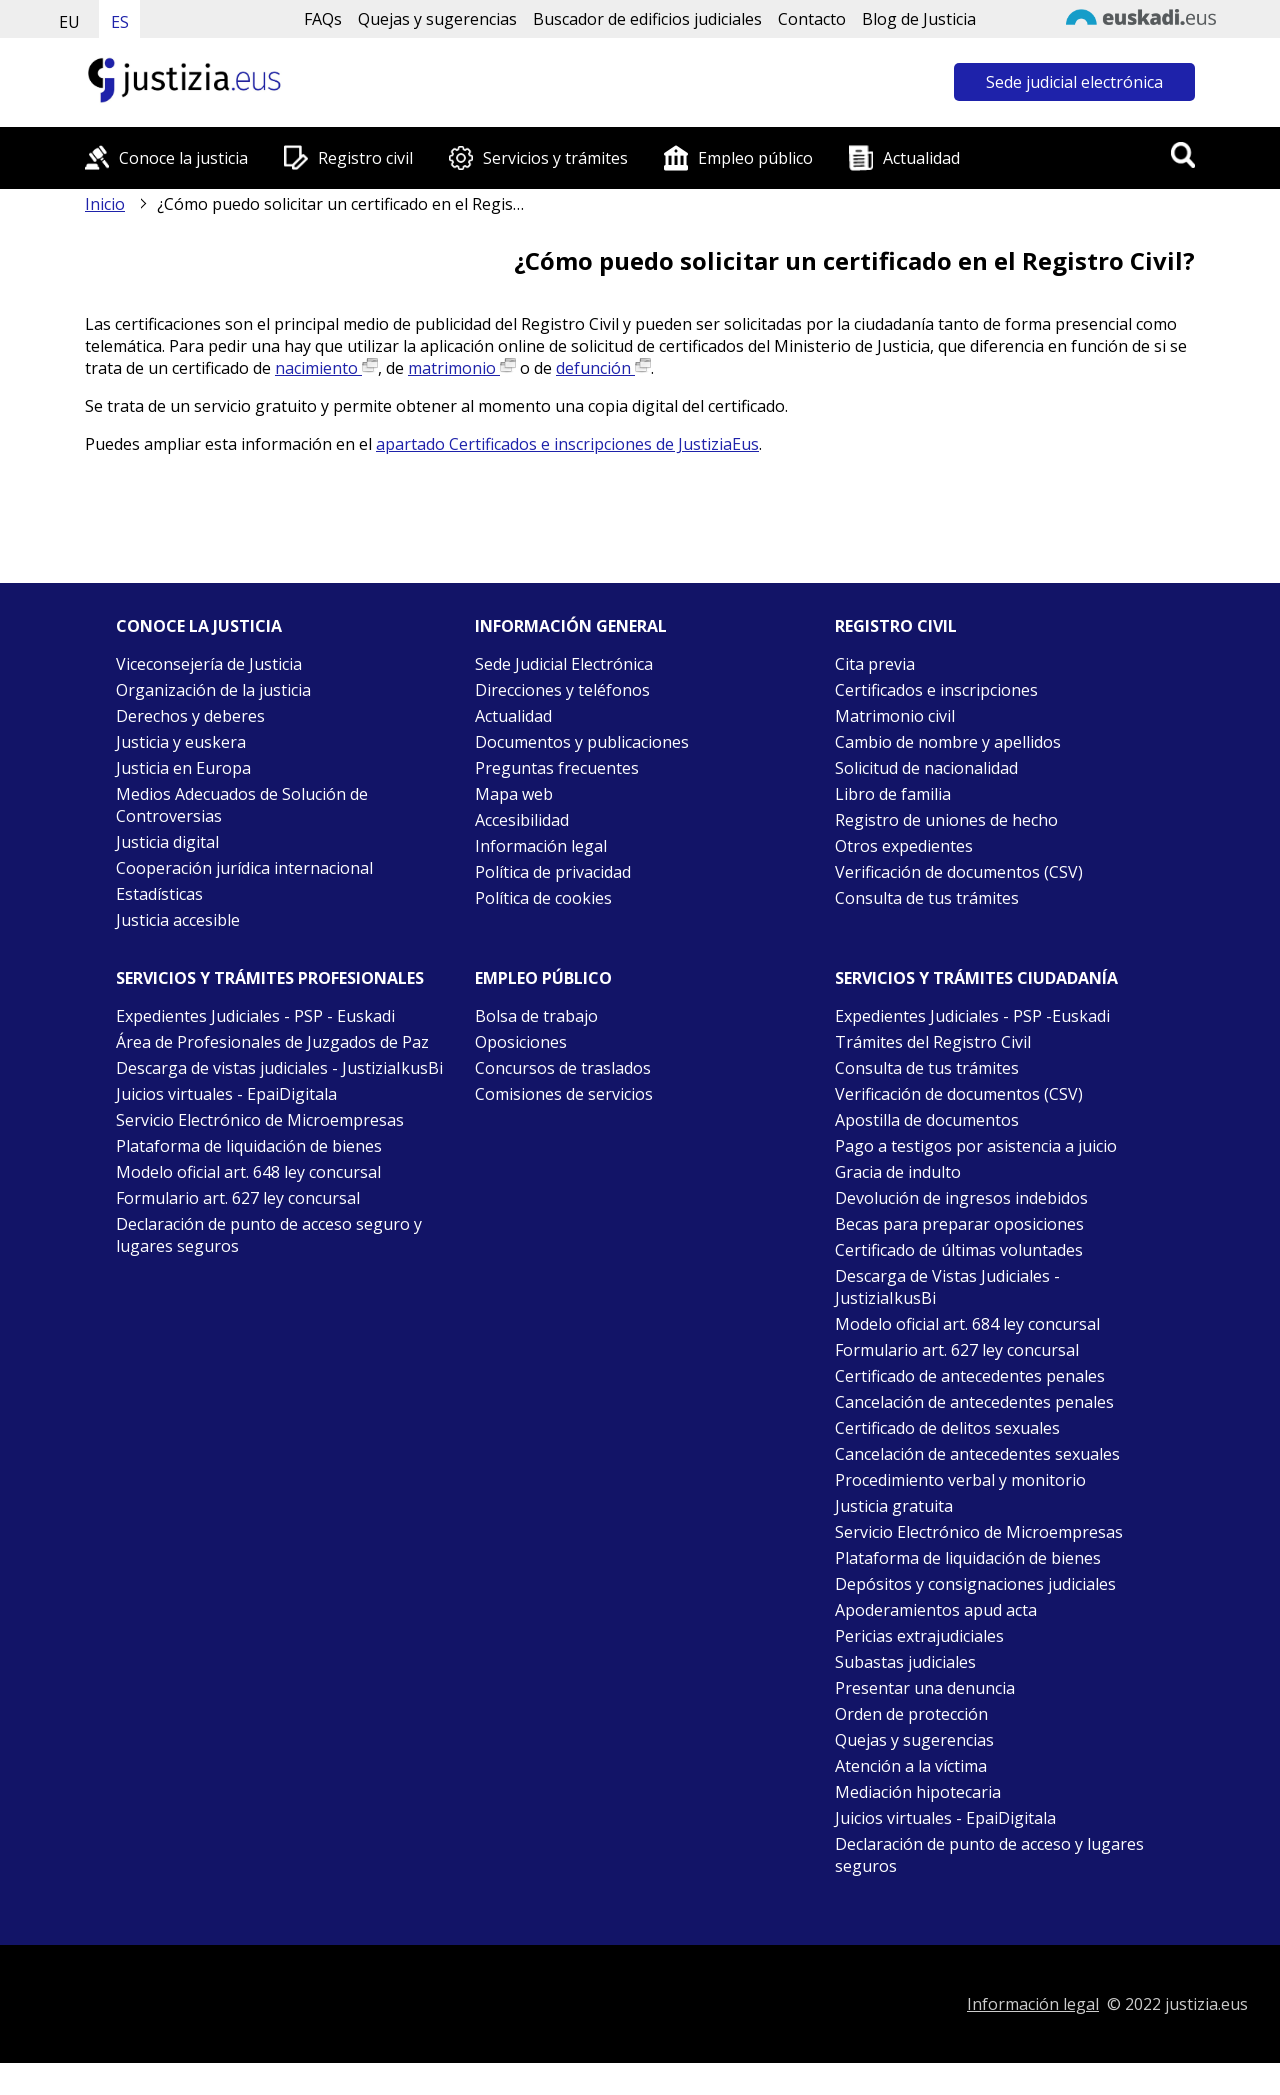  I want to click on Otros expedientes, so click(904, 846).